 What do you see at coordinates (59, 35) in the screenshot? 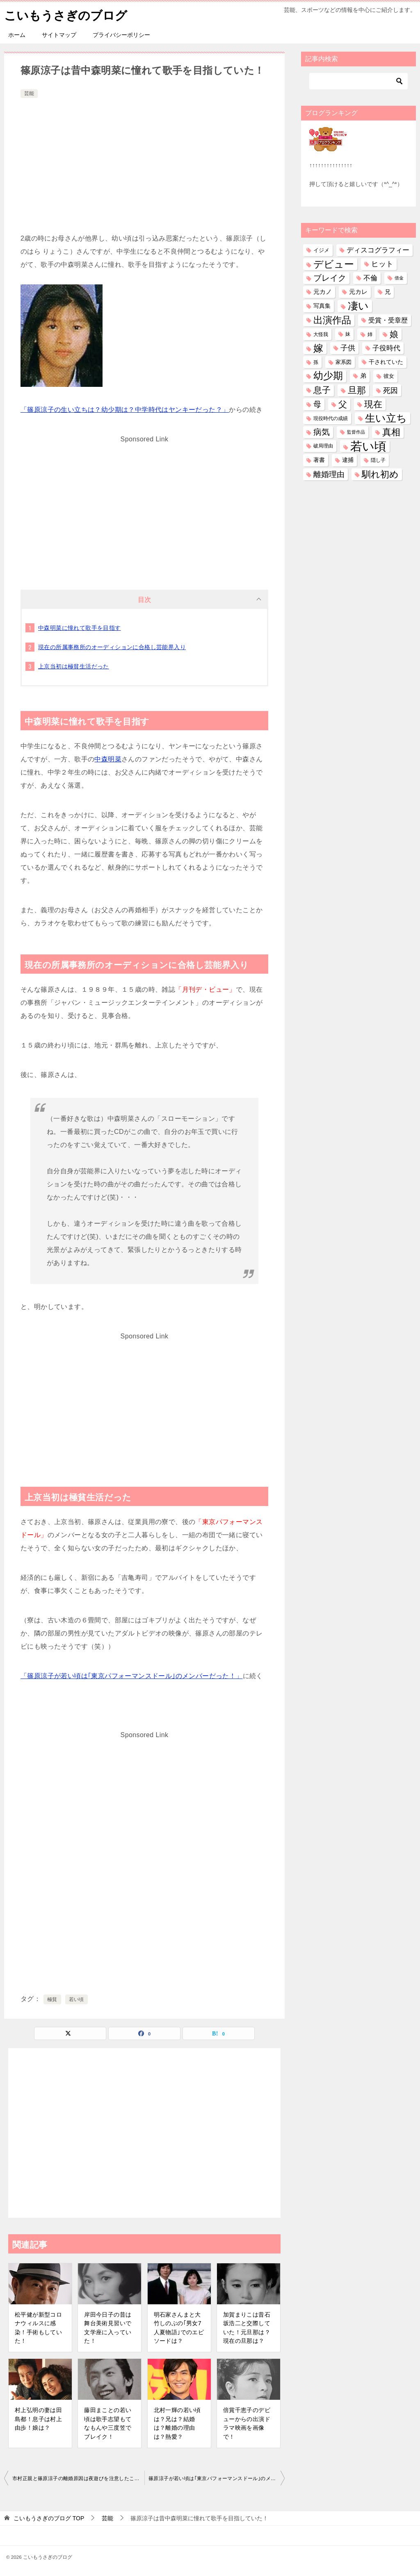
I see `サイトマップ` at bounding box center [59, 35].